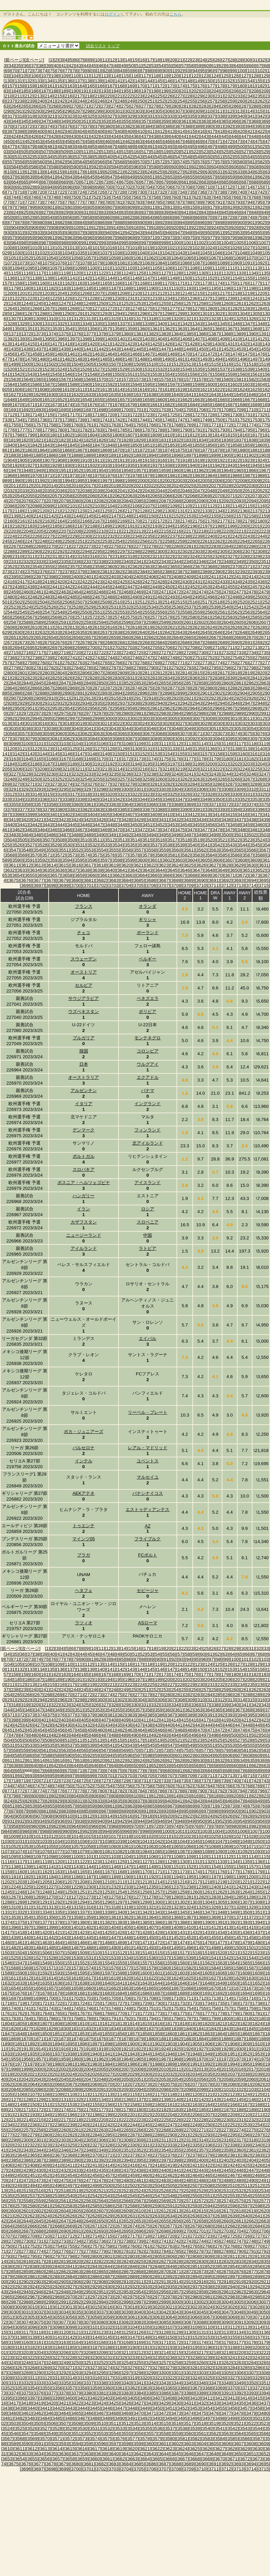 This screenshot has height=2576, width=270. What do you see at coordinates (10, 505) in the screenshot?
I see `[2096]` at bounding box center [10, 505].